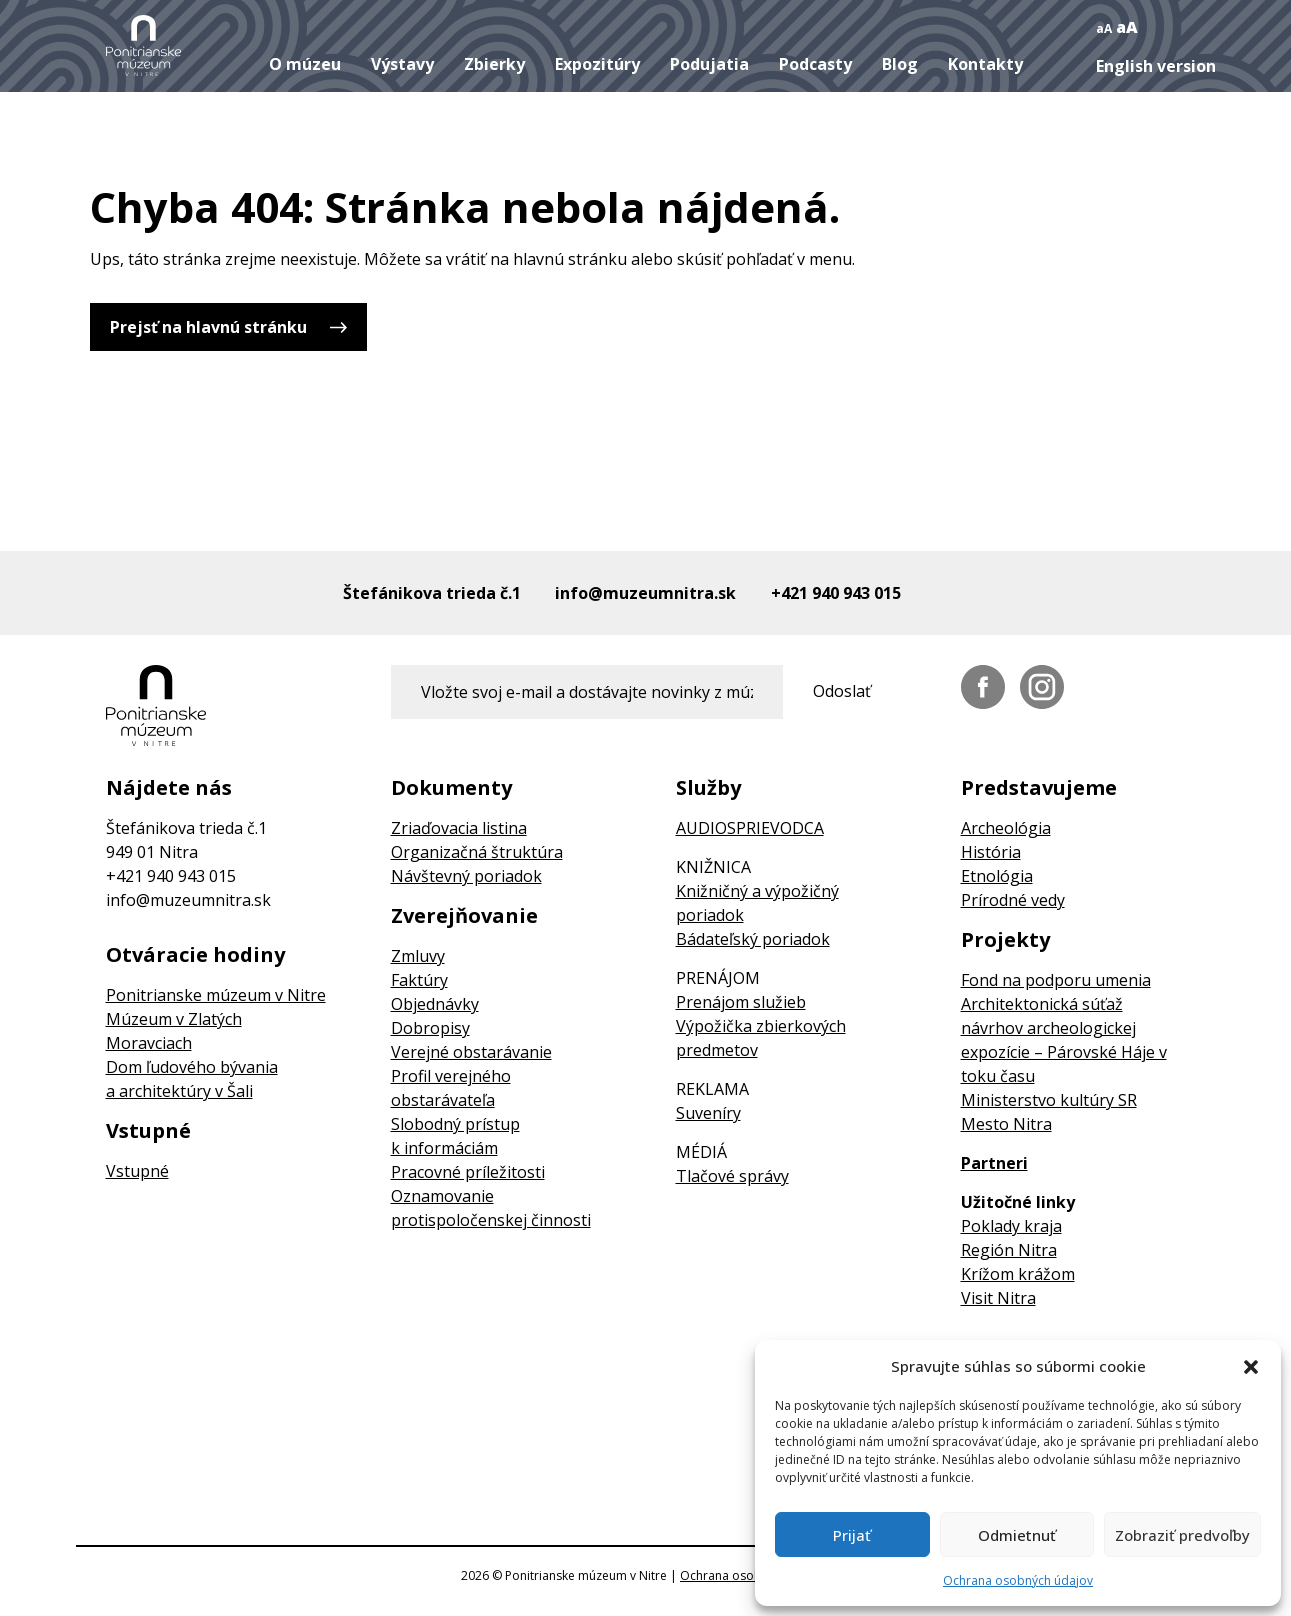 The image size is (1291, 1616). I want to click on Kontakty, so click(985, 64).